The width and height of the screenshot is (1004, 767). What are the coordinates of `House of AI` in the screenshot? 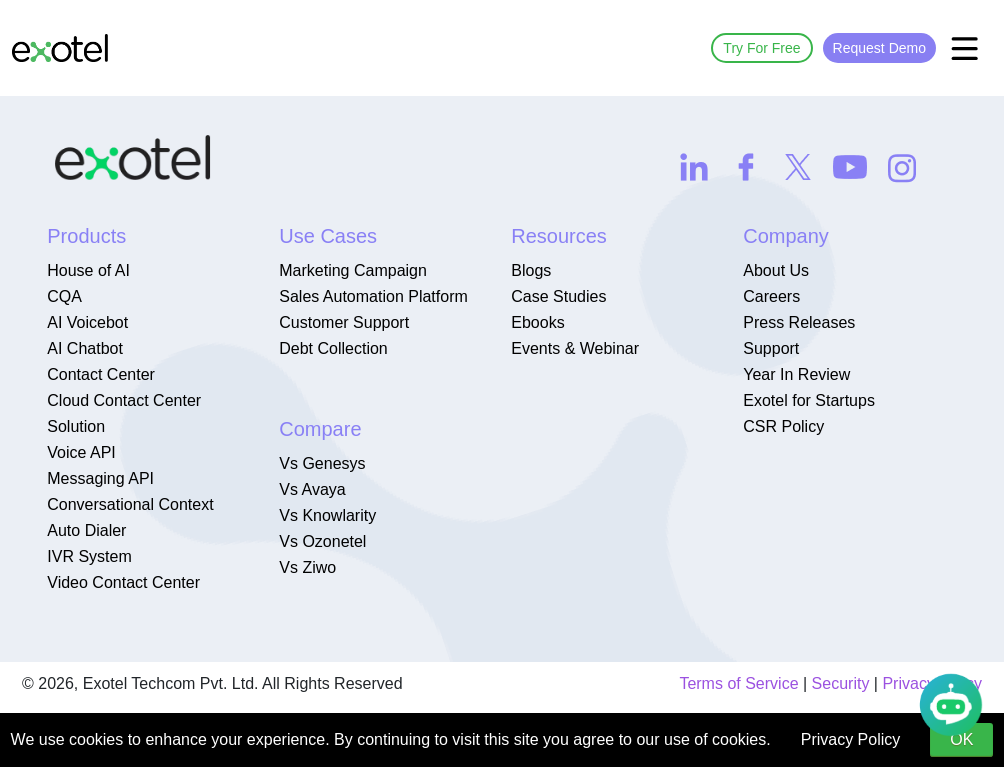 It's located at (88, 270).